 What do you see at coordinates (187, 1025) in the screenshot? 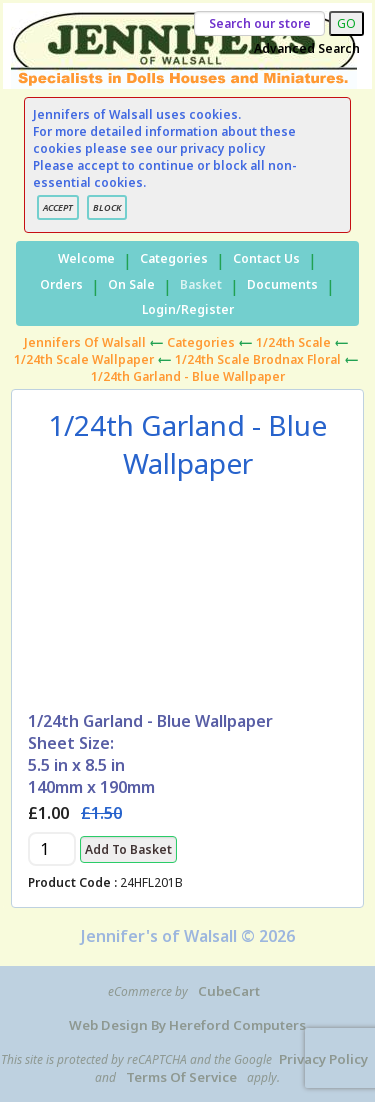
I see `Web Design by Hereford Computers` at bounding box center [187, 1025].